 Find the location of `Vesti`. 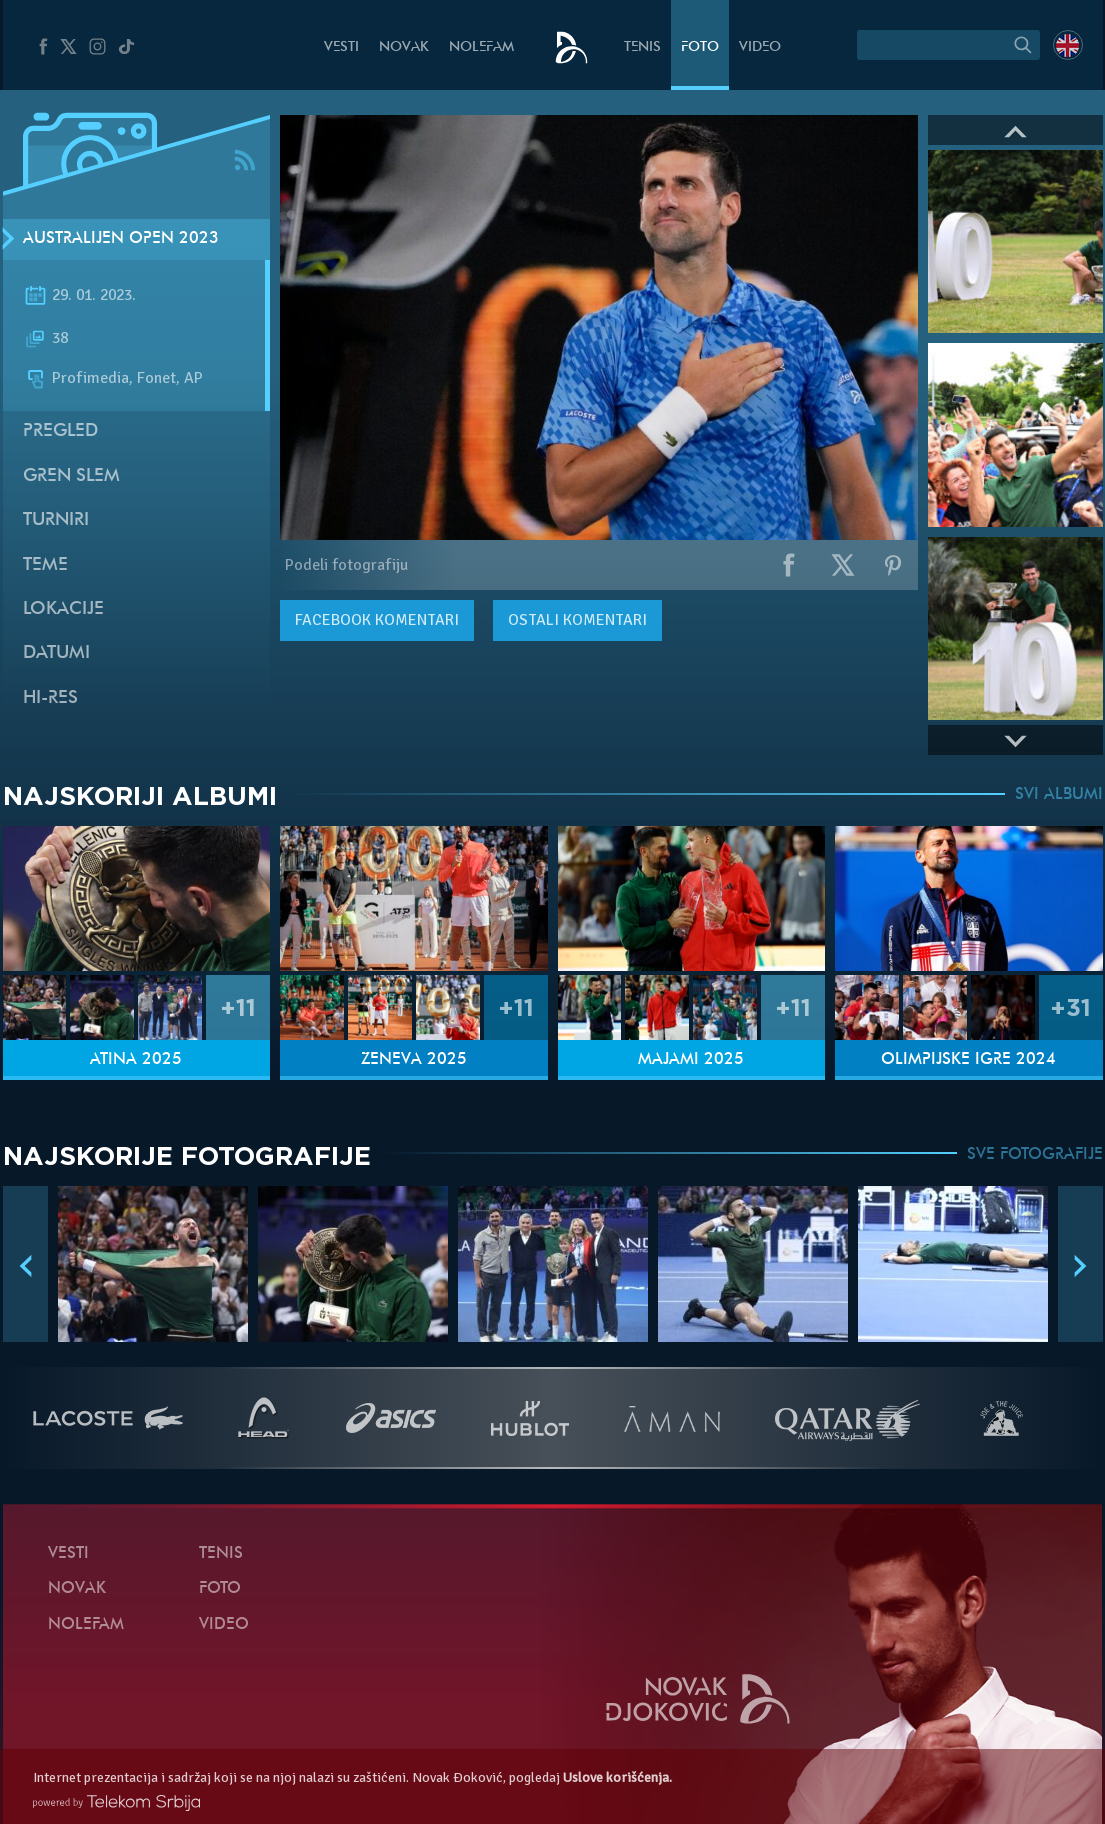

Vesti is located at coordinates (341, 47).